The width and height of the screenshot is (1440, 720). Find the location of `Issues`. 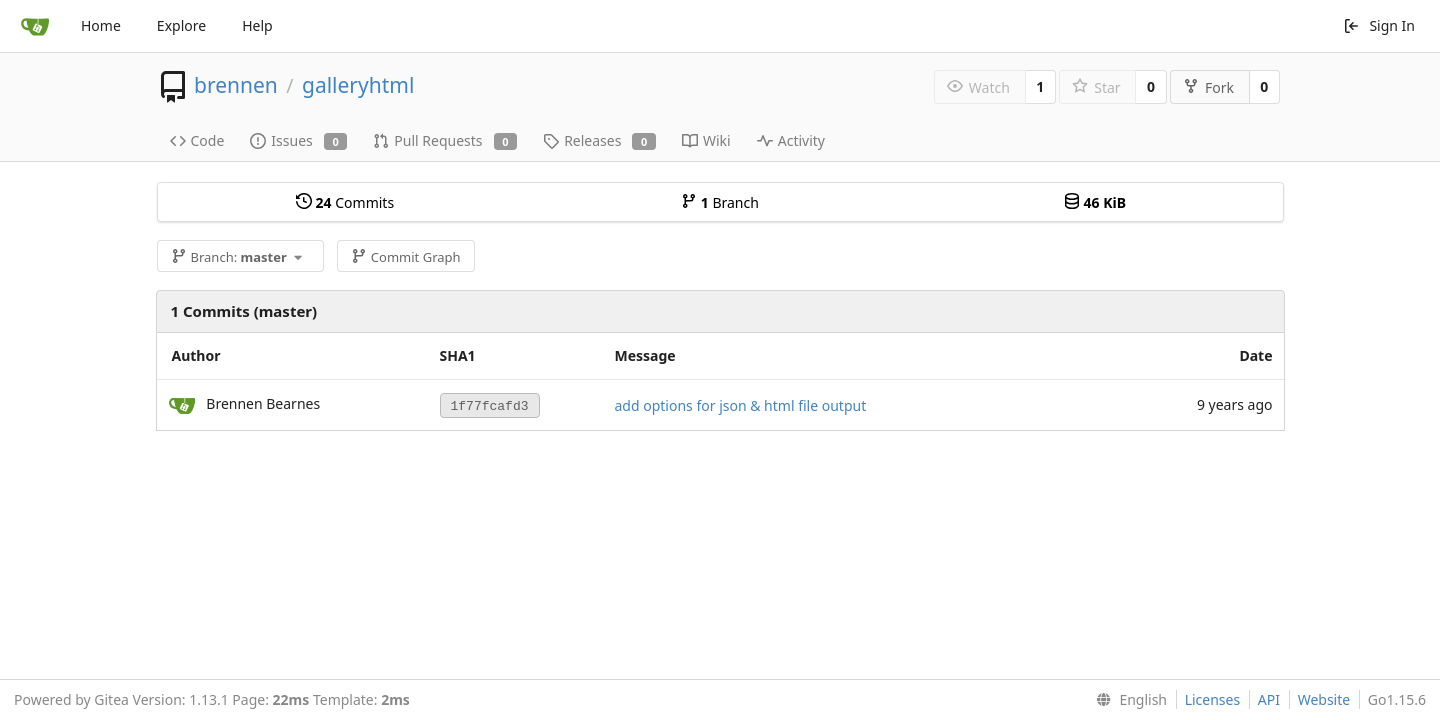

Issues is located at coordinates (298, 140).